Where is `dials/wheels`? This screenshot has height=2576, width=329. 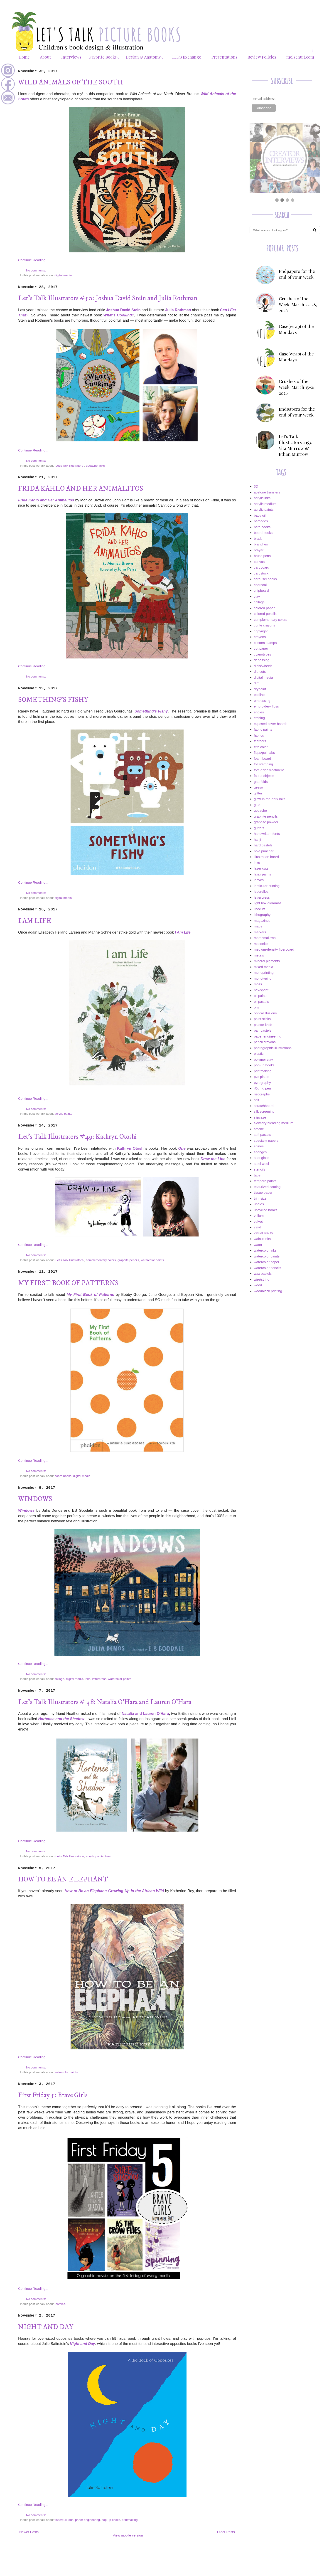 dials/wheels is located at coordinates (263, 666).